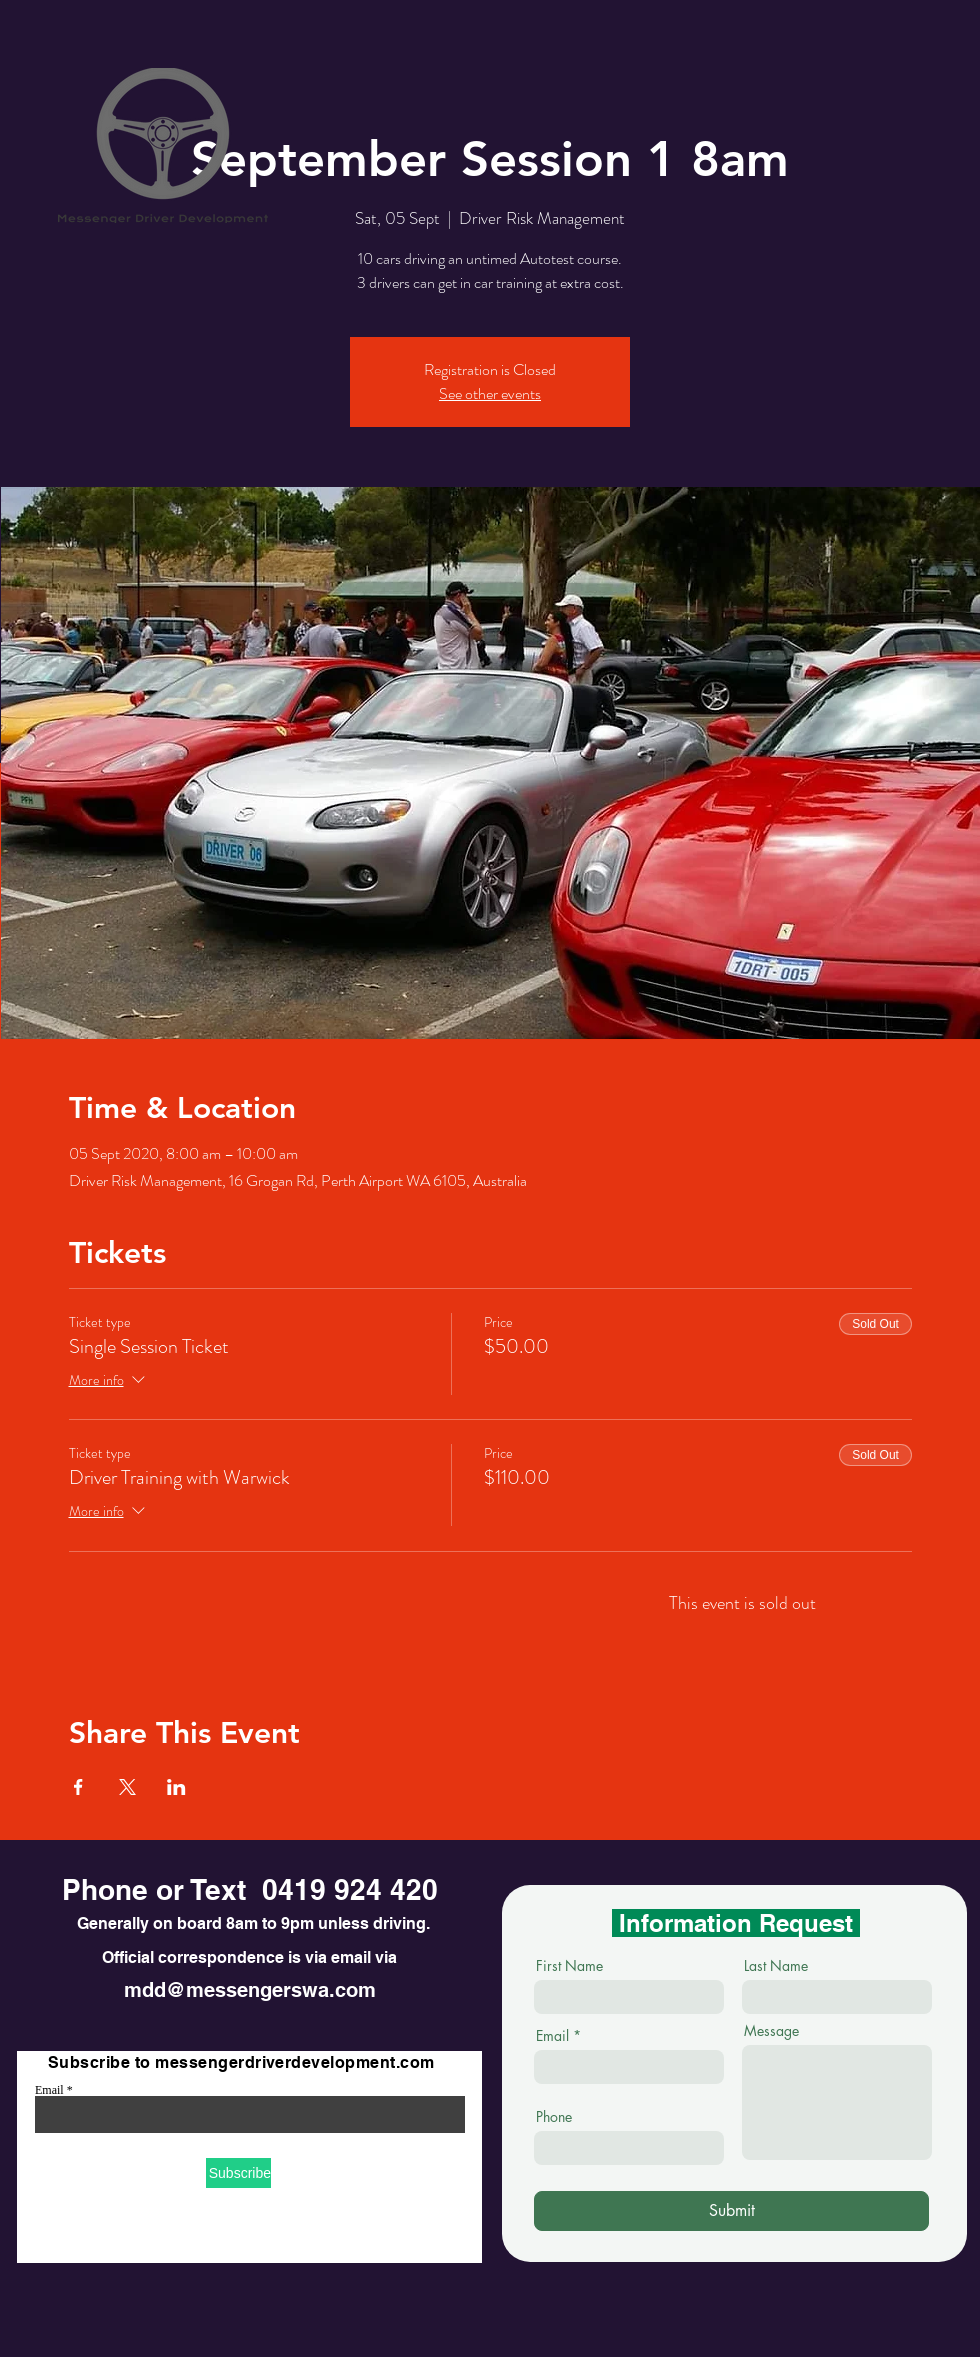 This screenshot has height=2357, width=980. Describe the element at coordinates (49, 2090) in the screenshot. I see `Email` at that location.